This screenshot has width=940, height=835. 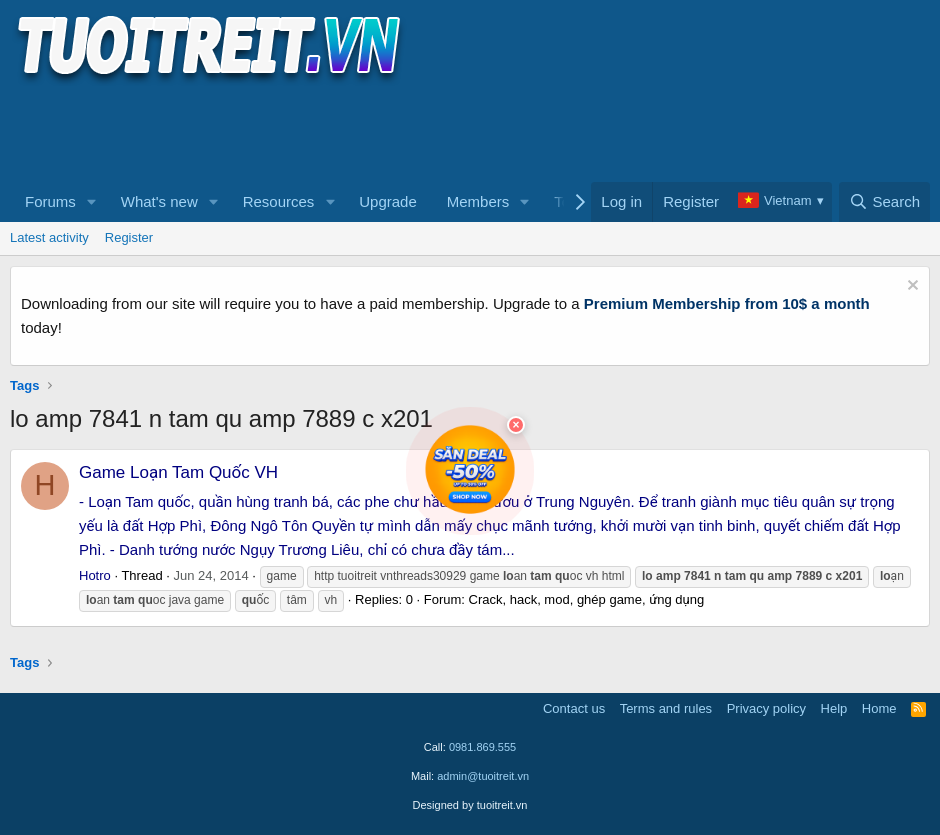 I want to click on [button], so click(x=92, y=202).